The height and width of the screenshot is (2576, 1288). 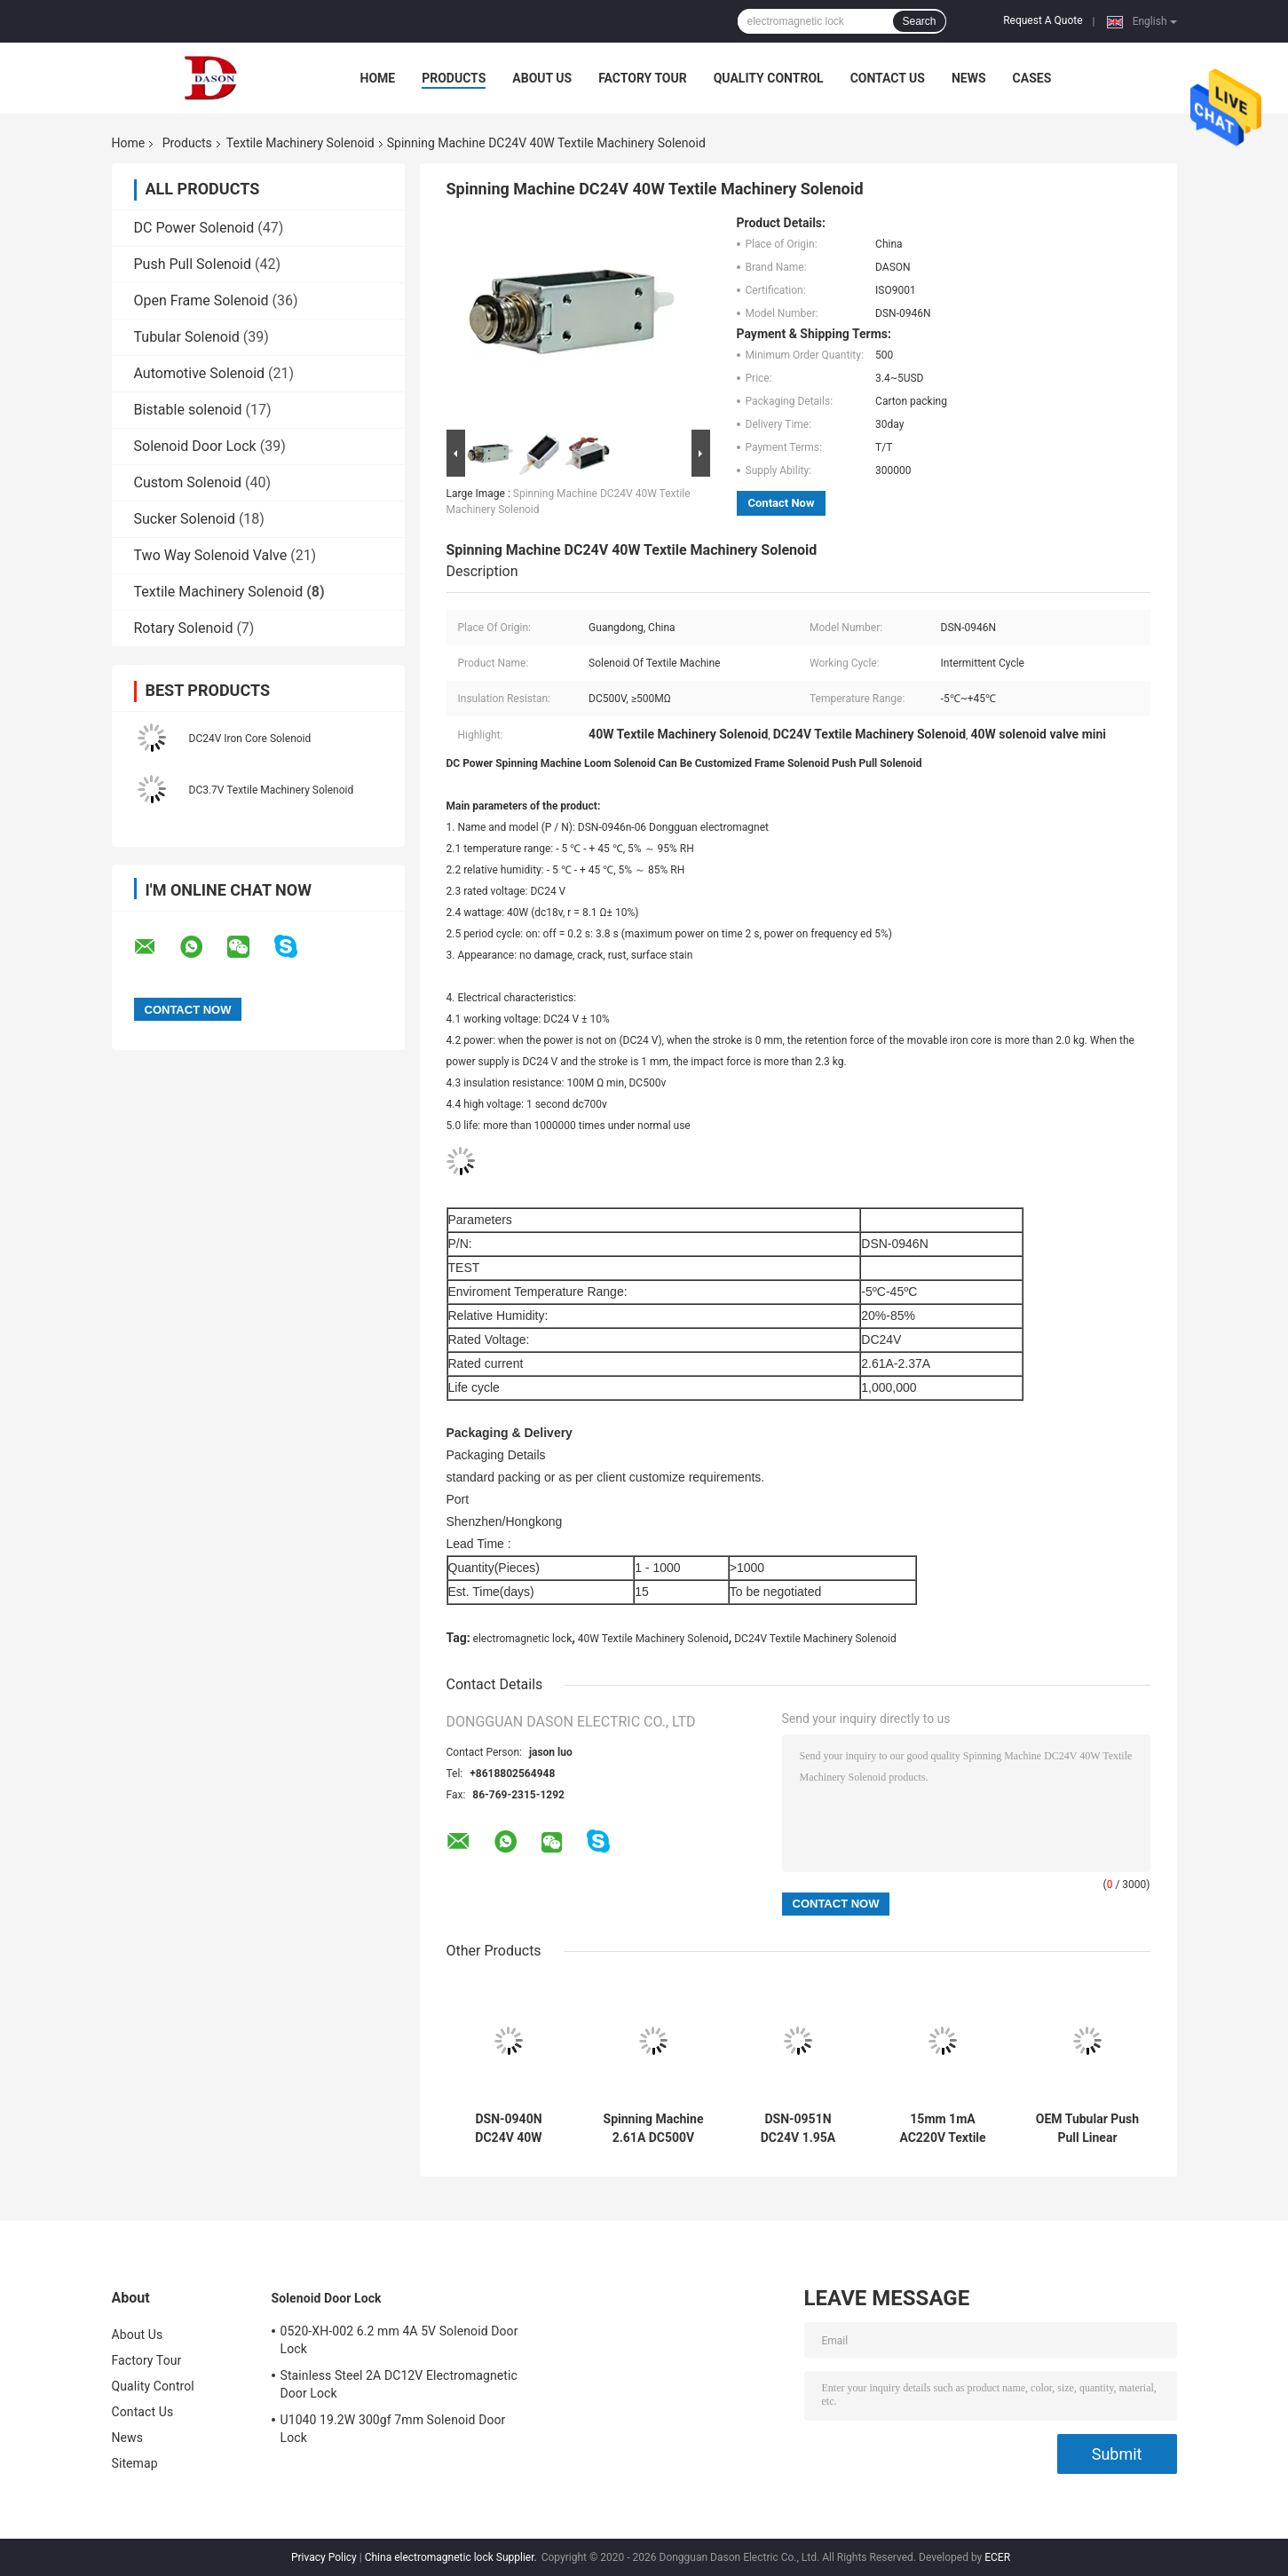 What do you see at coordinates (781, 503) in the screenshot?
I see `Contact Now` at bounding box center [781, 503].